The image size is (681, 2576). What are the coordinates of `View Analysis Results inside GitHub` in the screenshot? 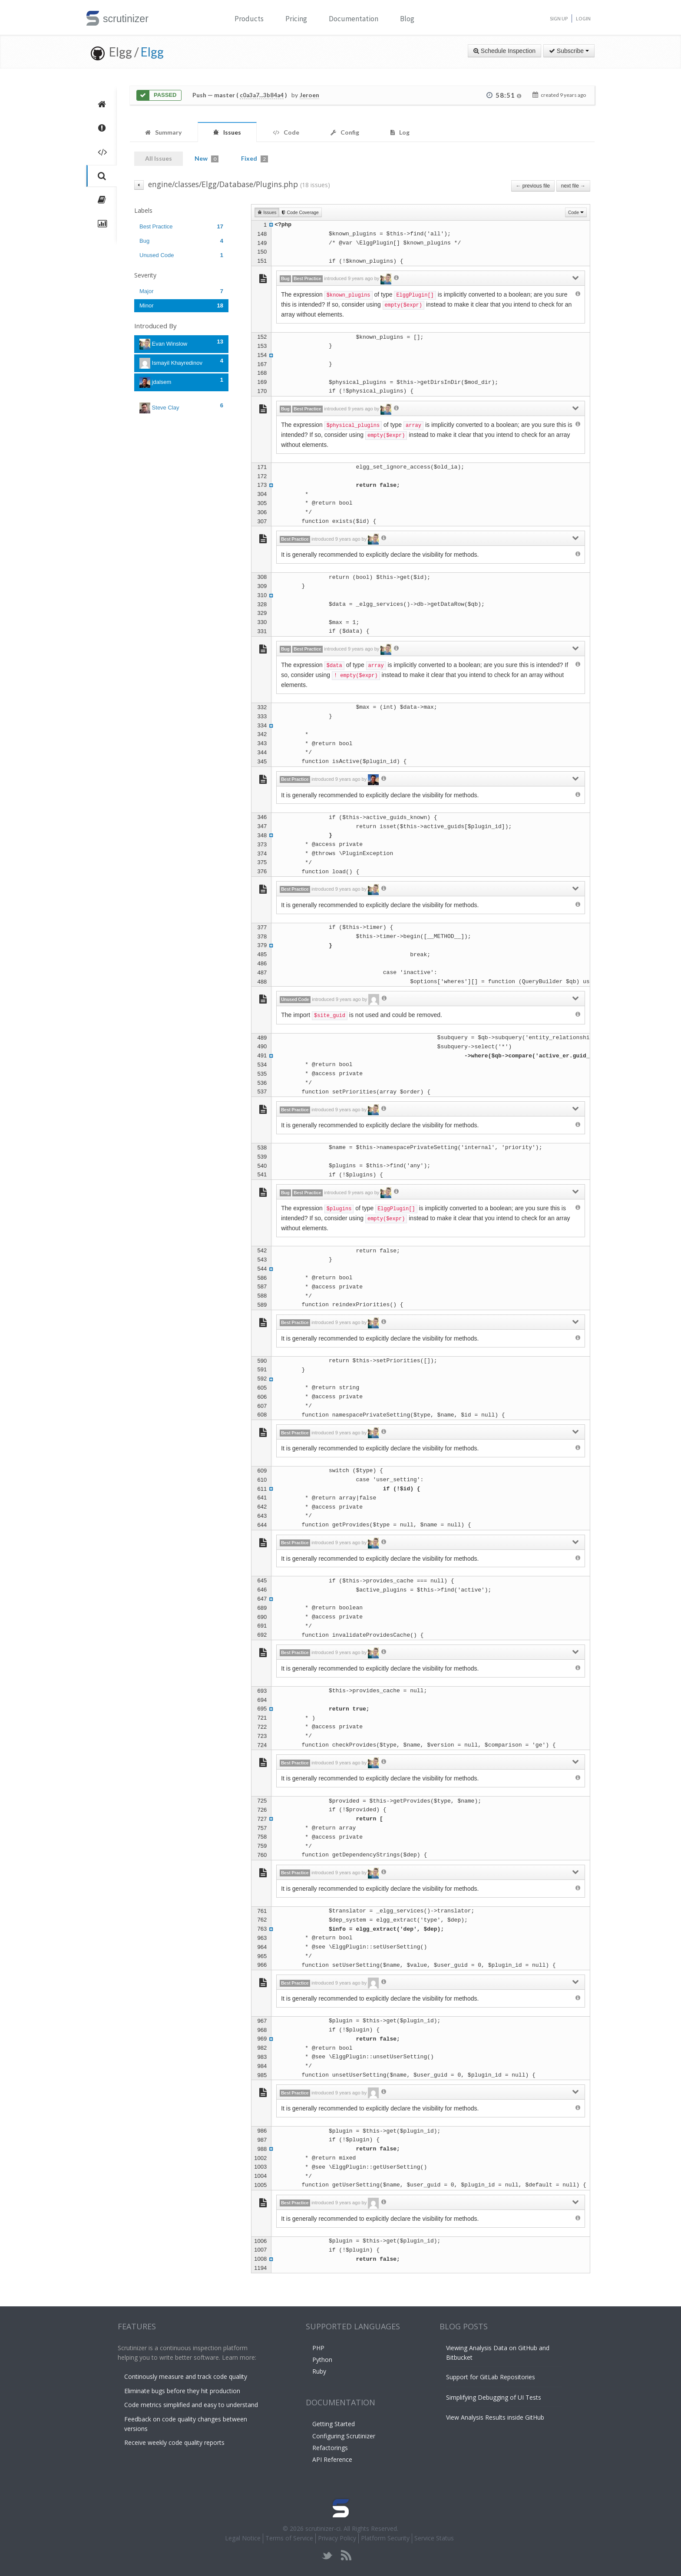 It's located at (495, 2417).